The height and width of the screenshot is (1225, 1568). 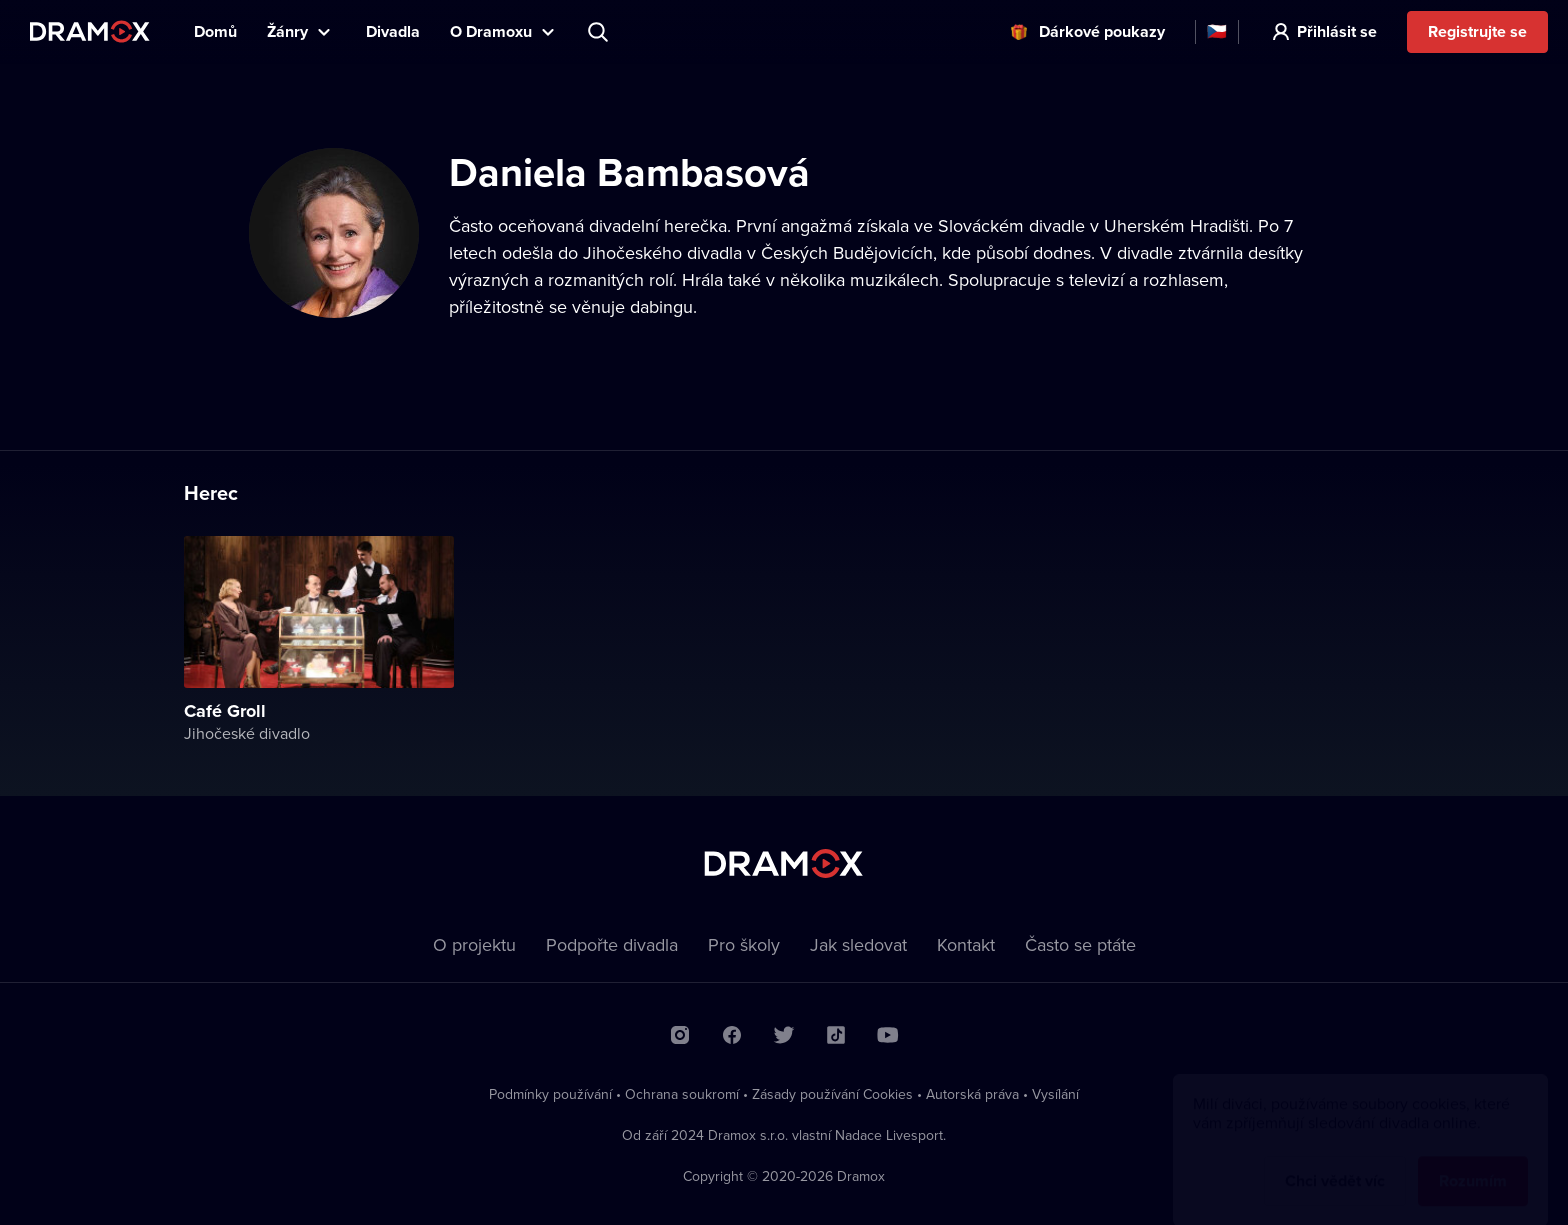 I want to click on Domů, so click(x=215, y=31).